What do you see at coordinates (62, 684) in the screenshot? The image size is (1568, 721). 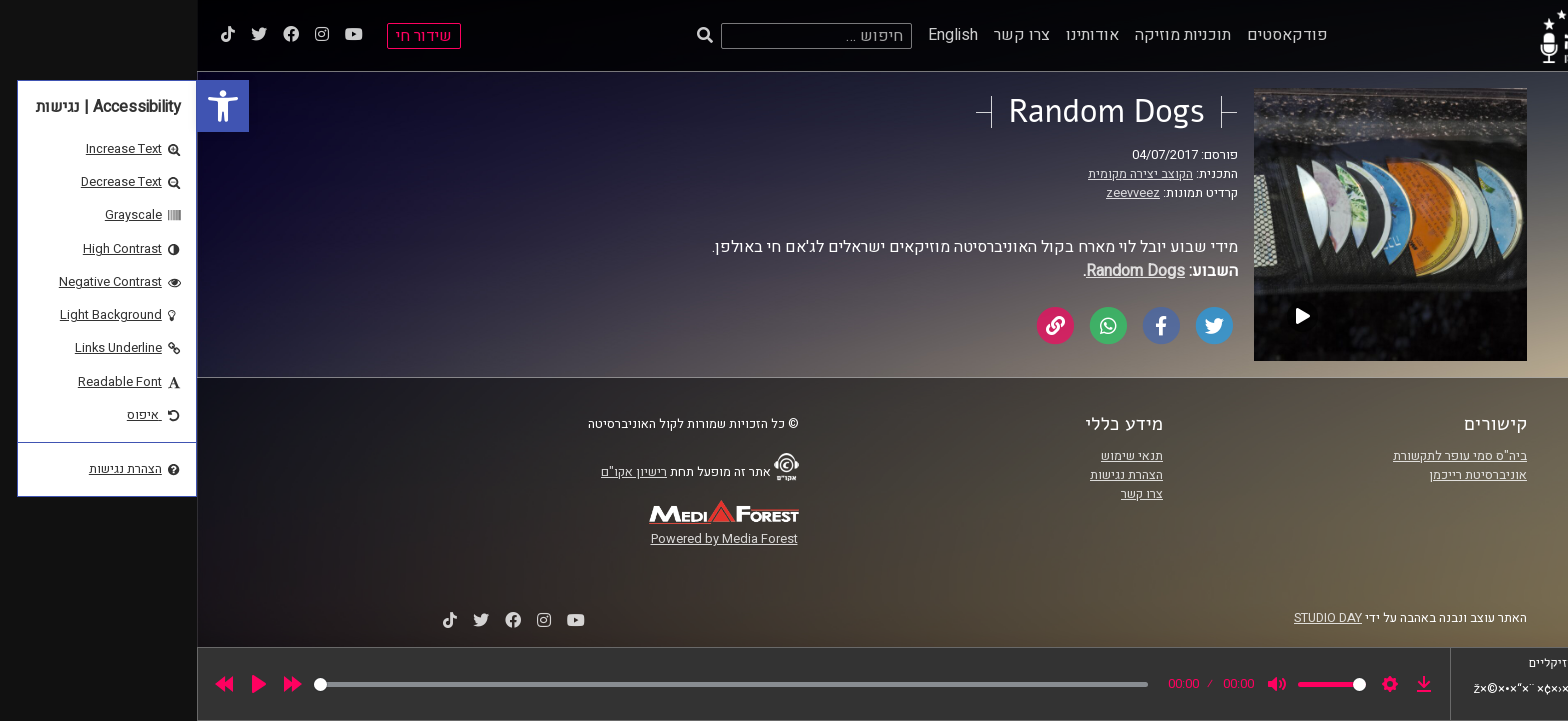 I see `[Play]` at bounding box center [62, 684].